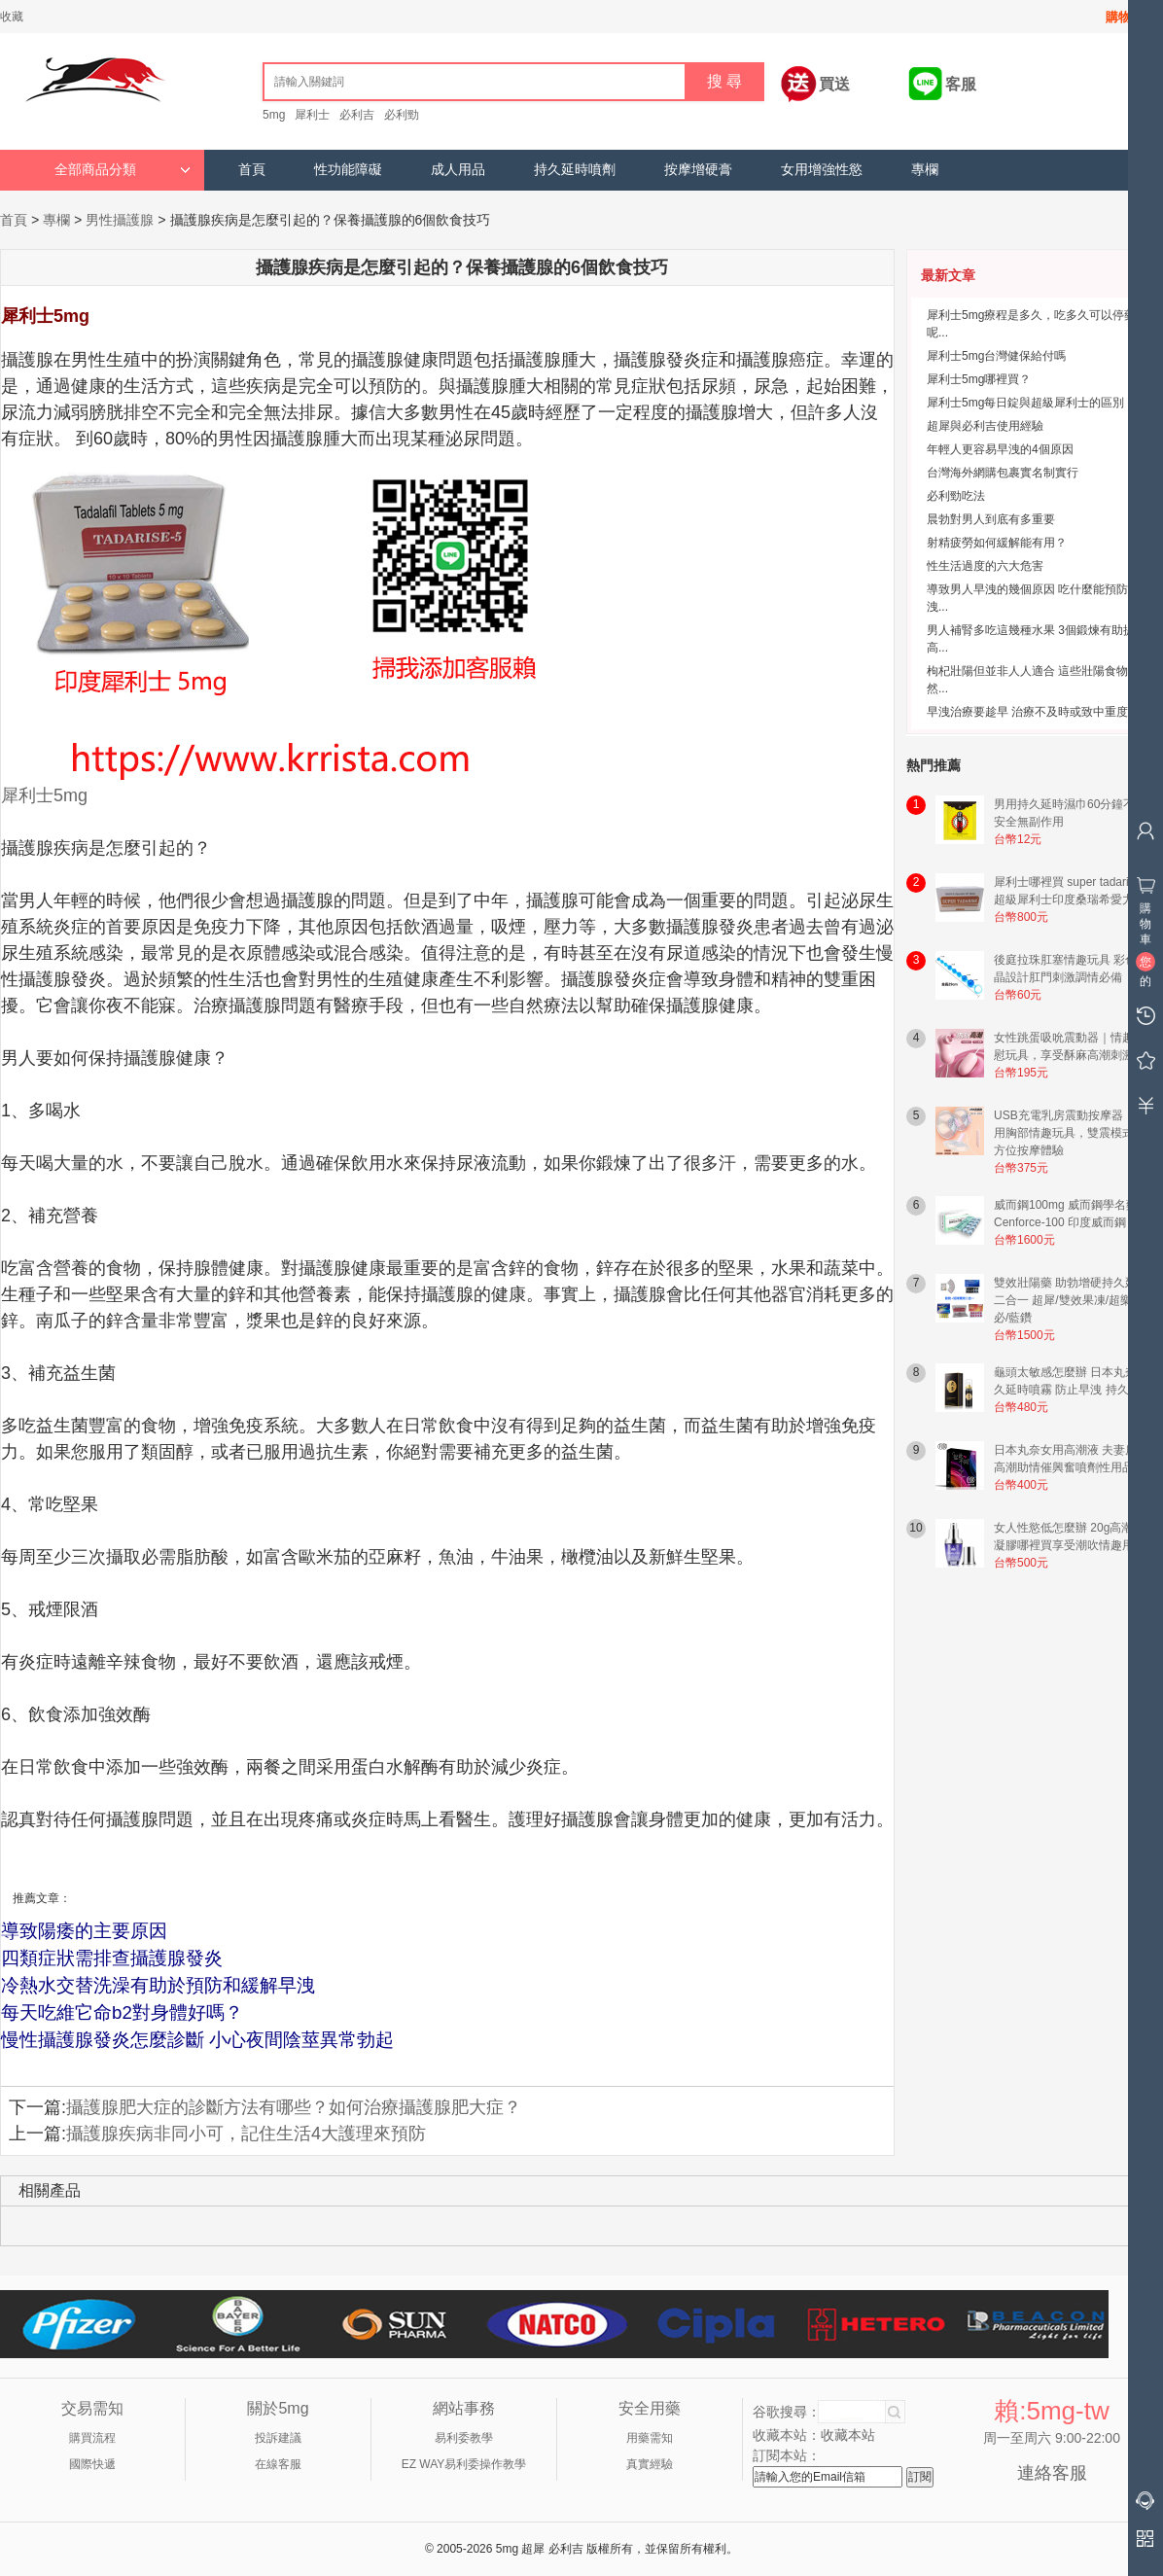 The height and width of the screenshot is (2576, 1163). I want to click on 犀利士5mg每日錠與超級犀利士的區別, so click(1025, 402).